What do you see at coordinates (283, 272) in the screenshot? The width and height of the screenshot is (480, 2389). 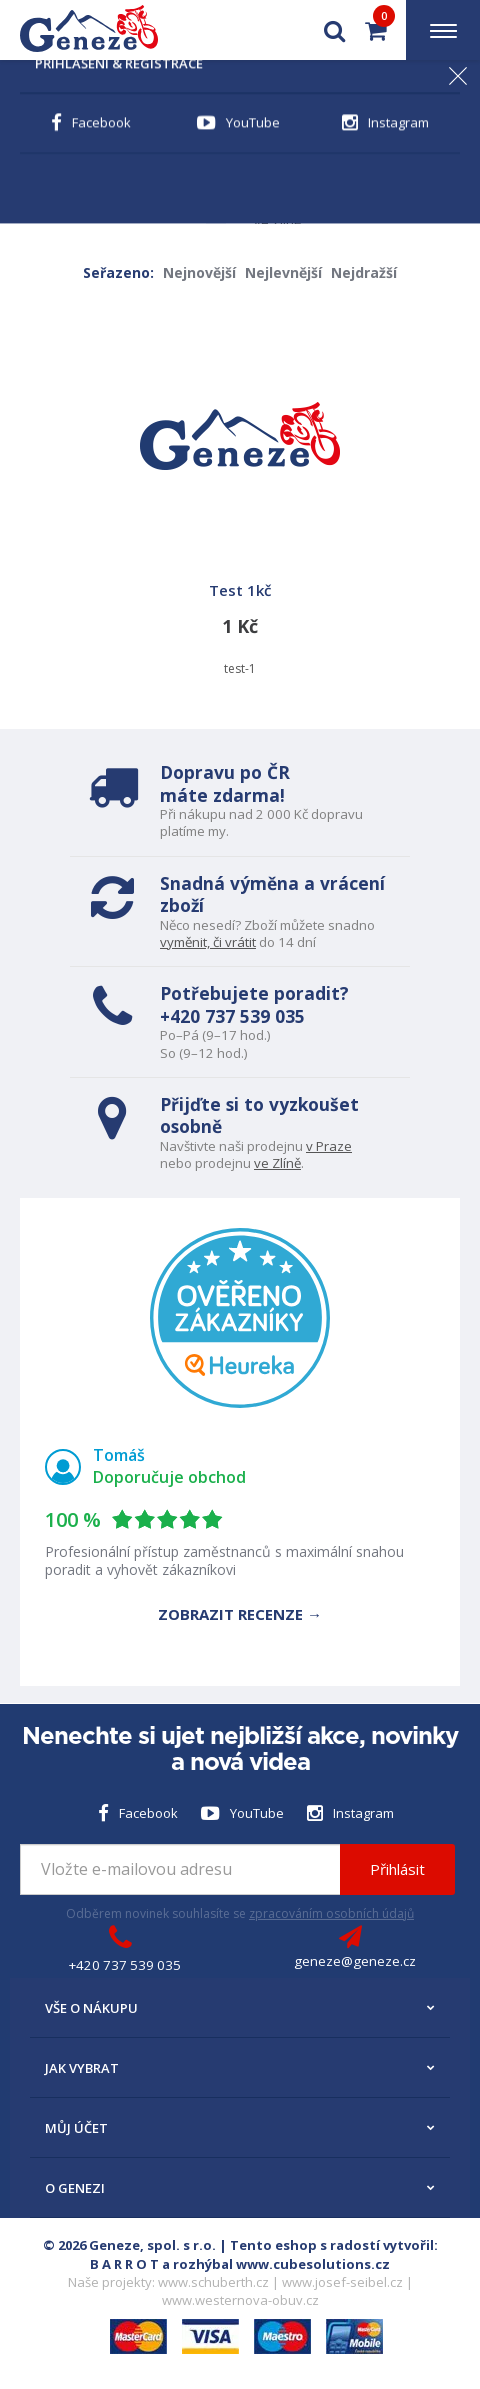 I see `Nejlevnější` at bounding box center [283, 272].